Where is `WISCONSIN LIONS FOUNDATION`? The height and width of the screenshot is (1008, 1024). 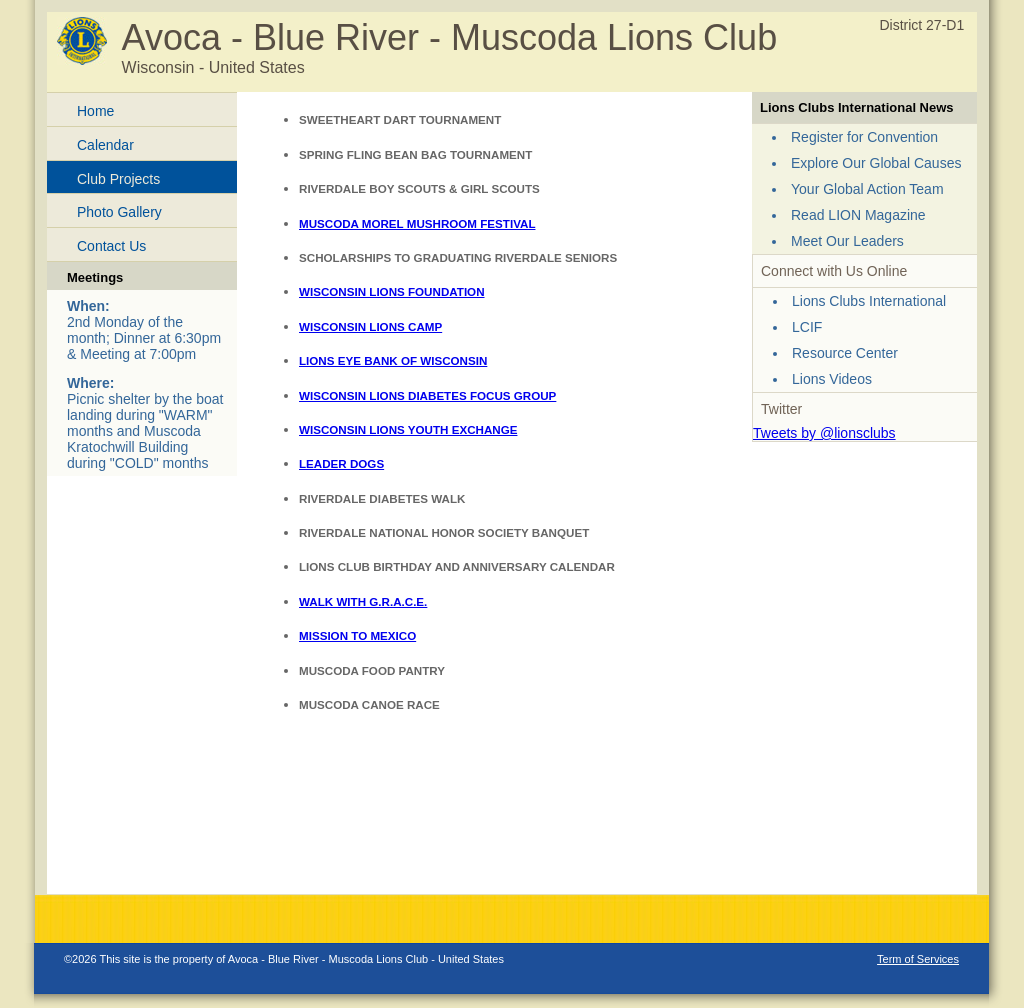
WISCONSIN LIONS FOUNDATION is located at coordinates (392, 291).